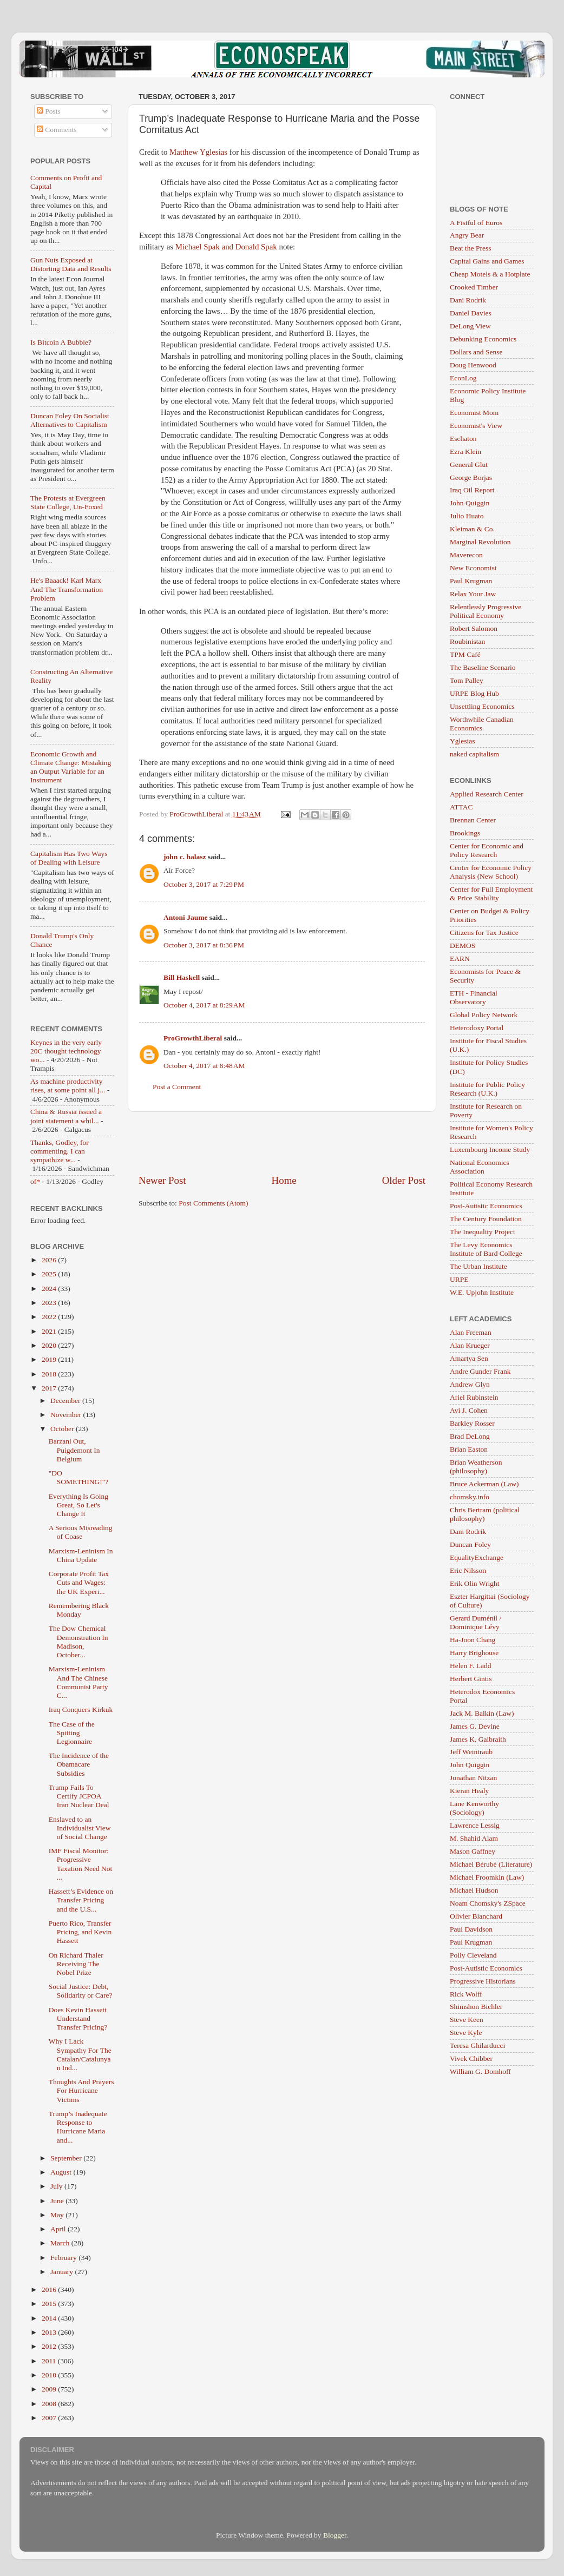  What do you see at coordinates (486, 1249) in the screenshot?
I see `The Levy Economics Institute of Bard College` at bounding box center [486, 1249].